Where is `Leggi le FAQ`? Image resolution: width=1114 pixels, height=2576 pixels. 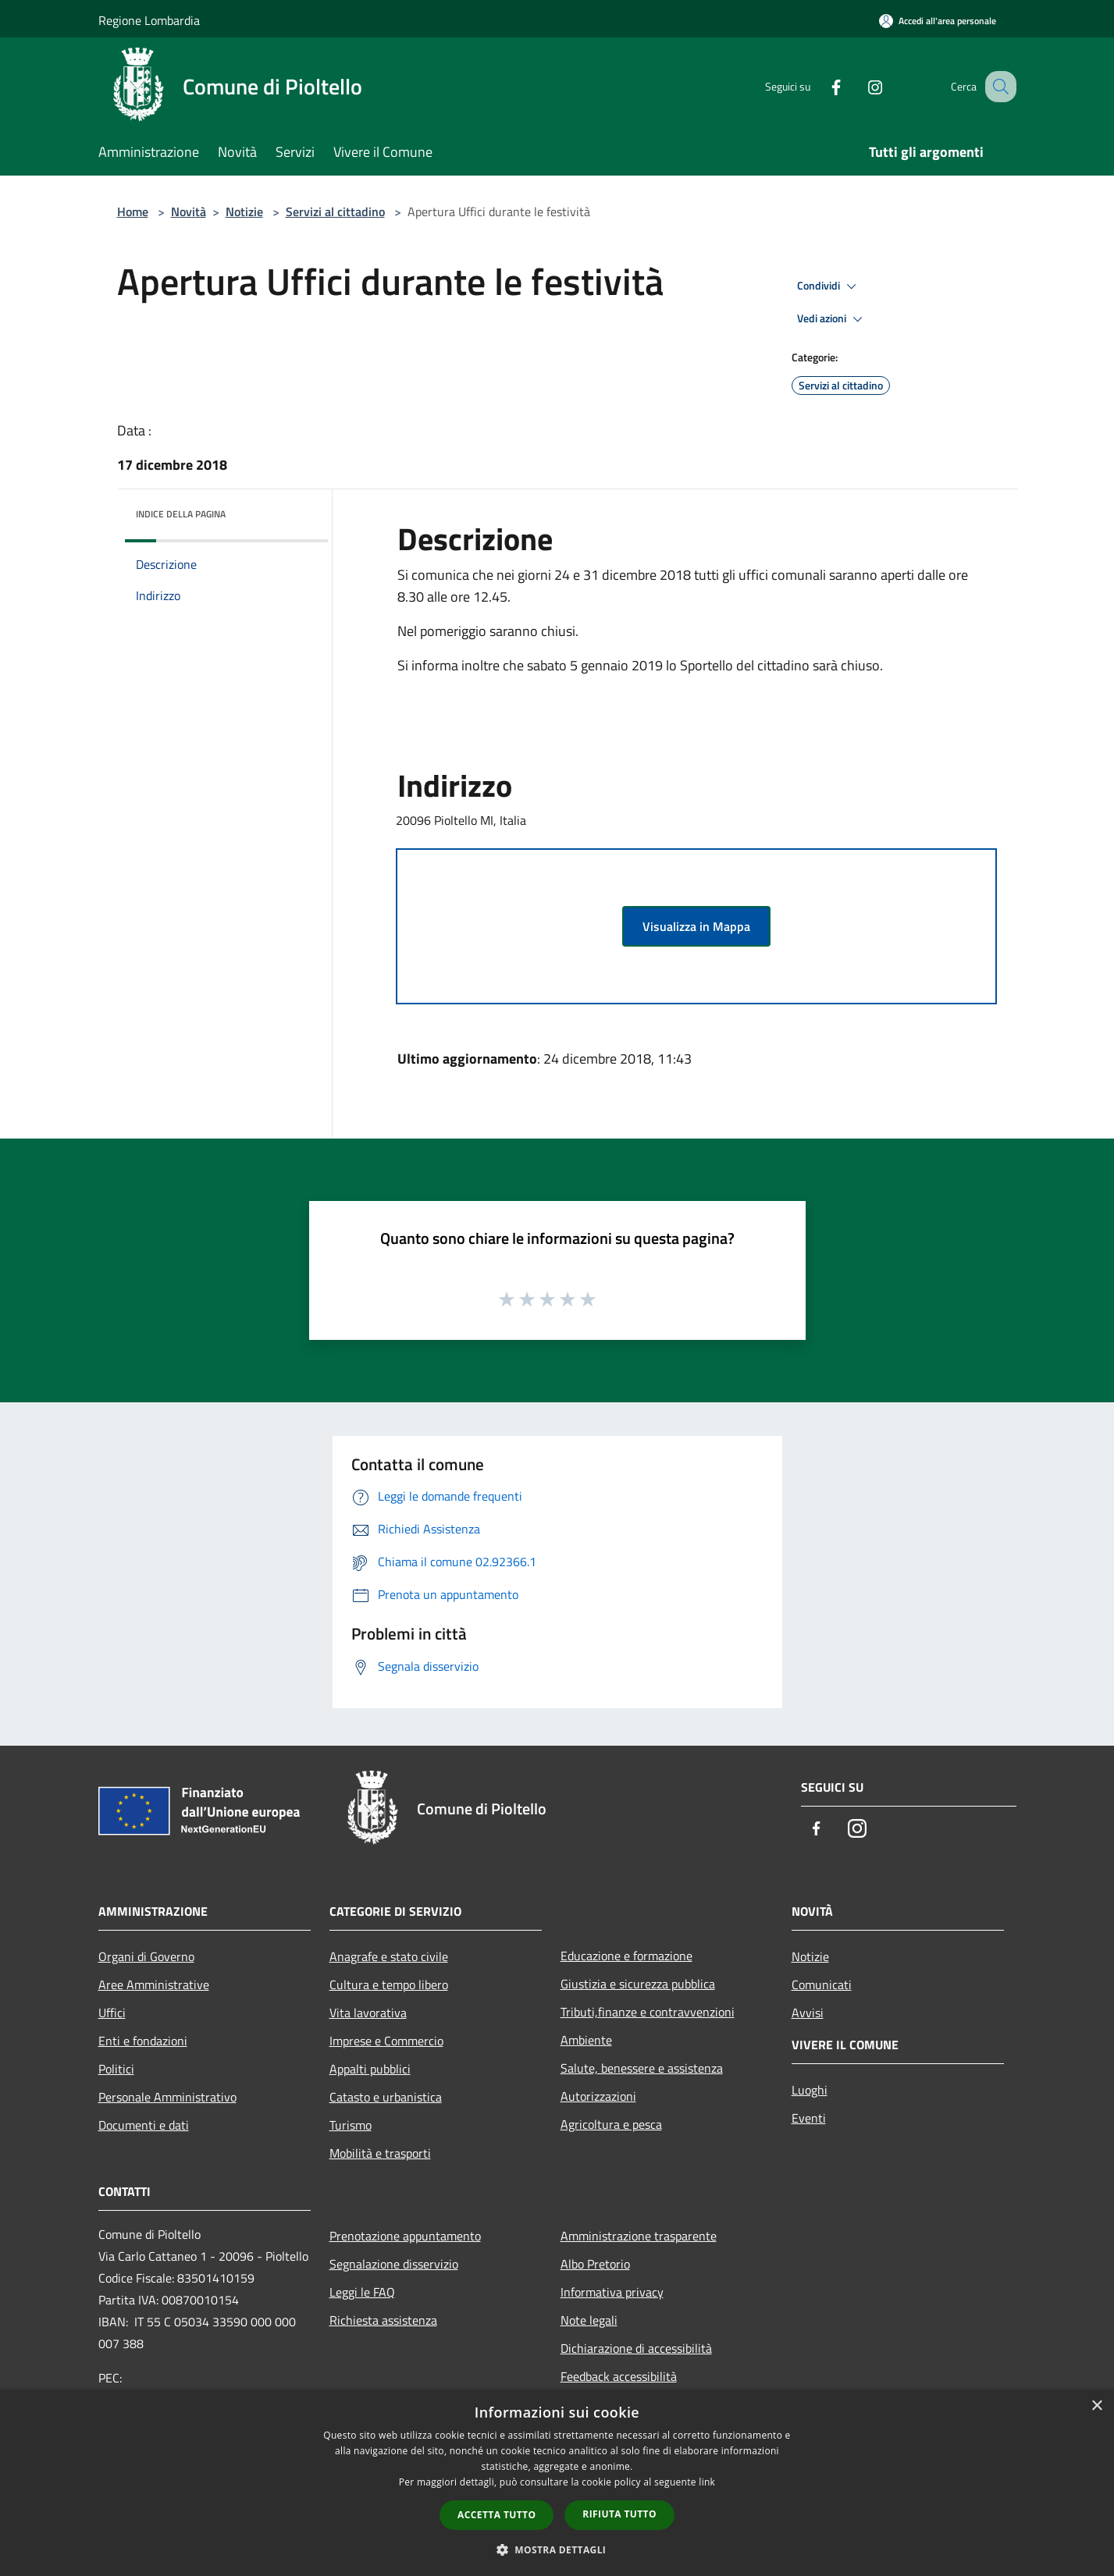 Leggi le FAQ is located at coordinates (362, 2292).